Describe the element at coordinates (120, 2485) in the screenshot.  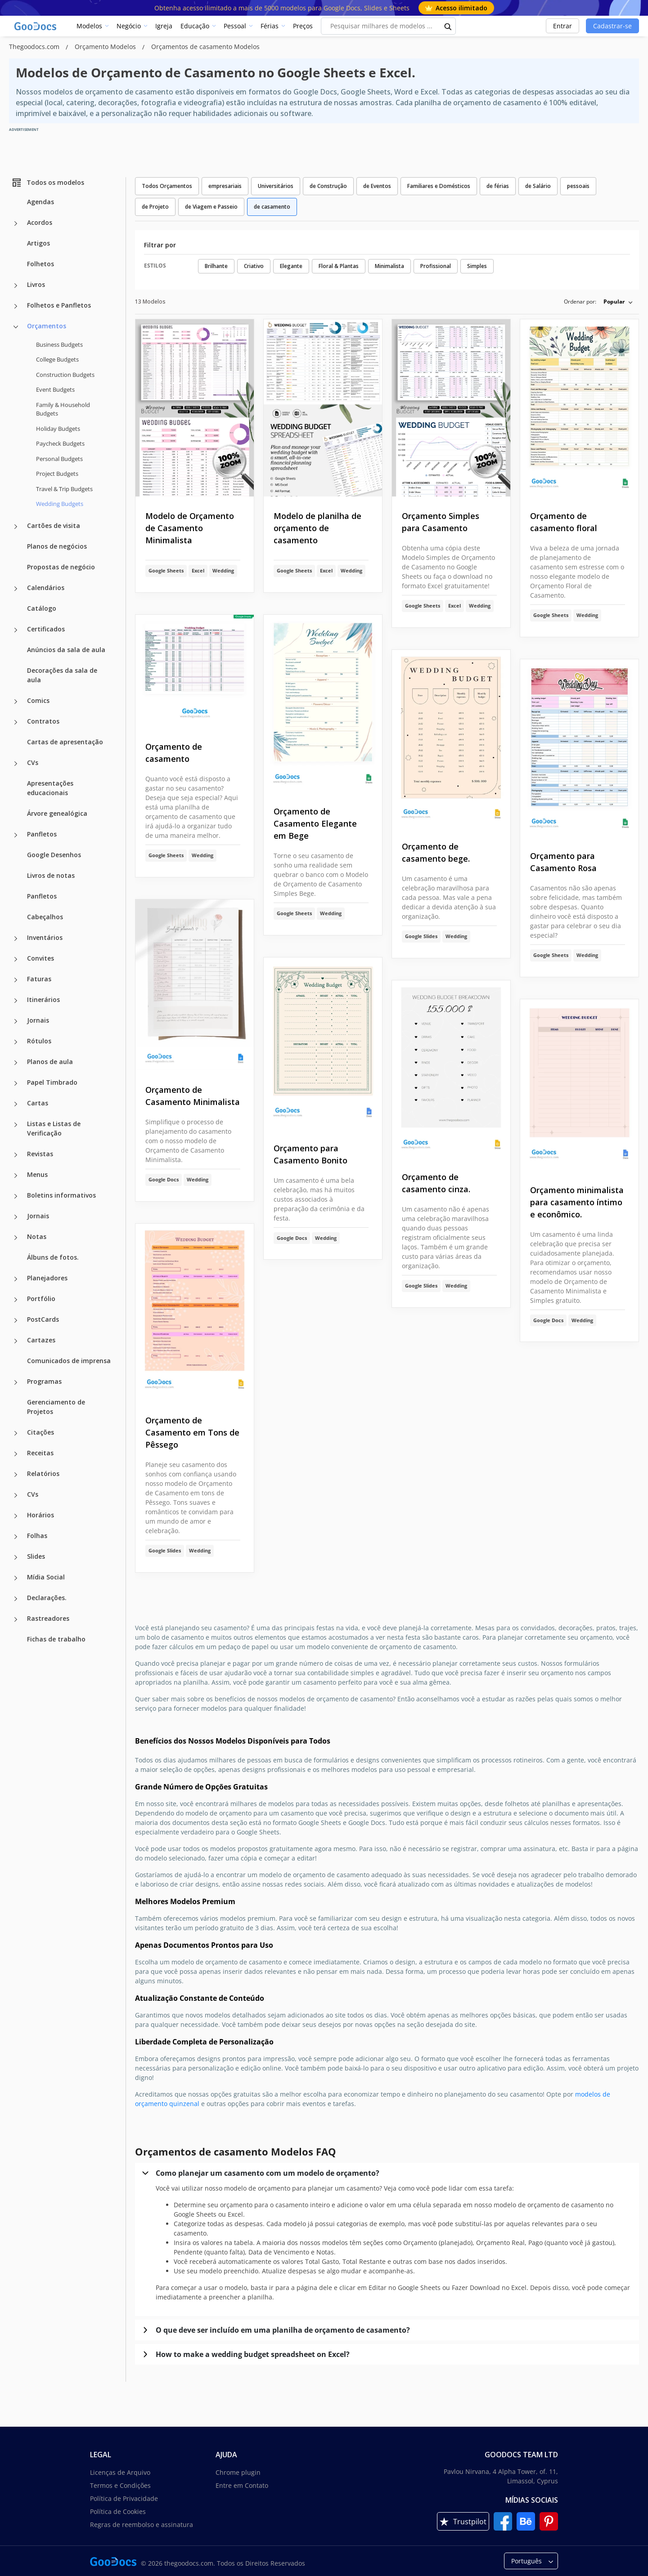
I see `Termos e Condições` at that location.